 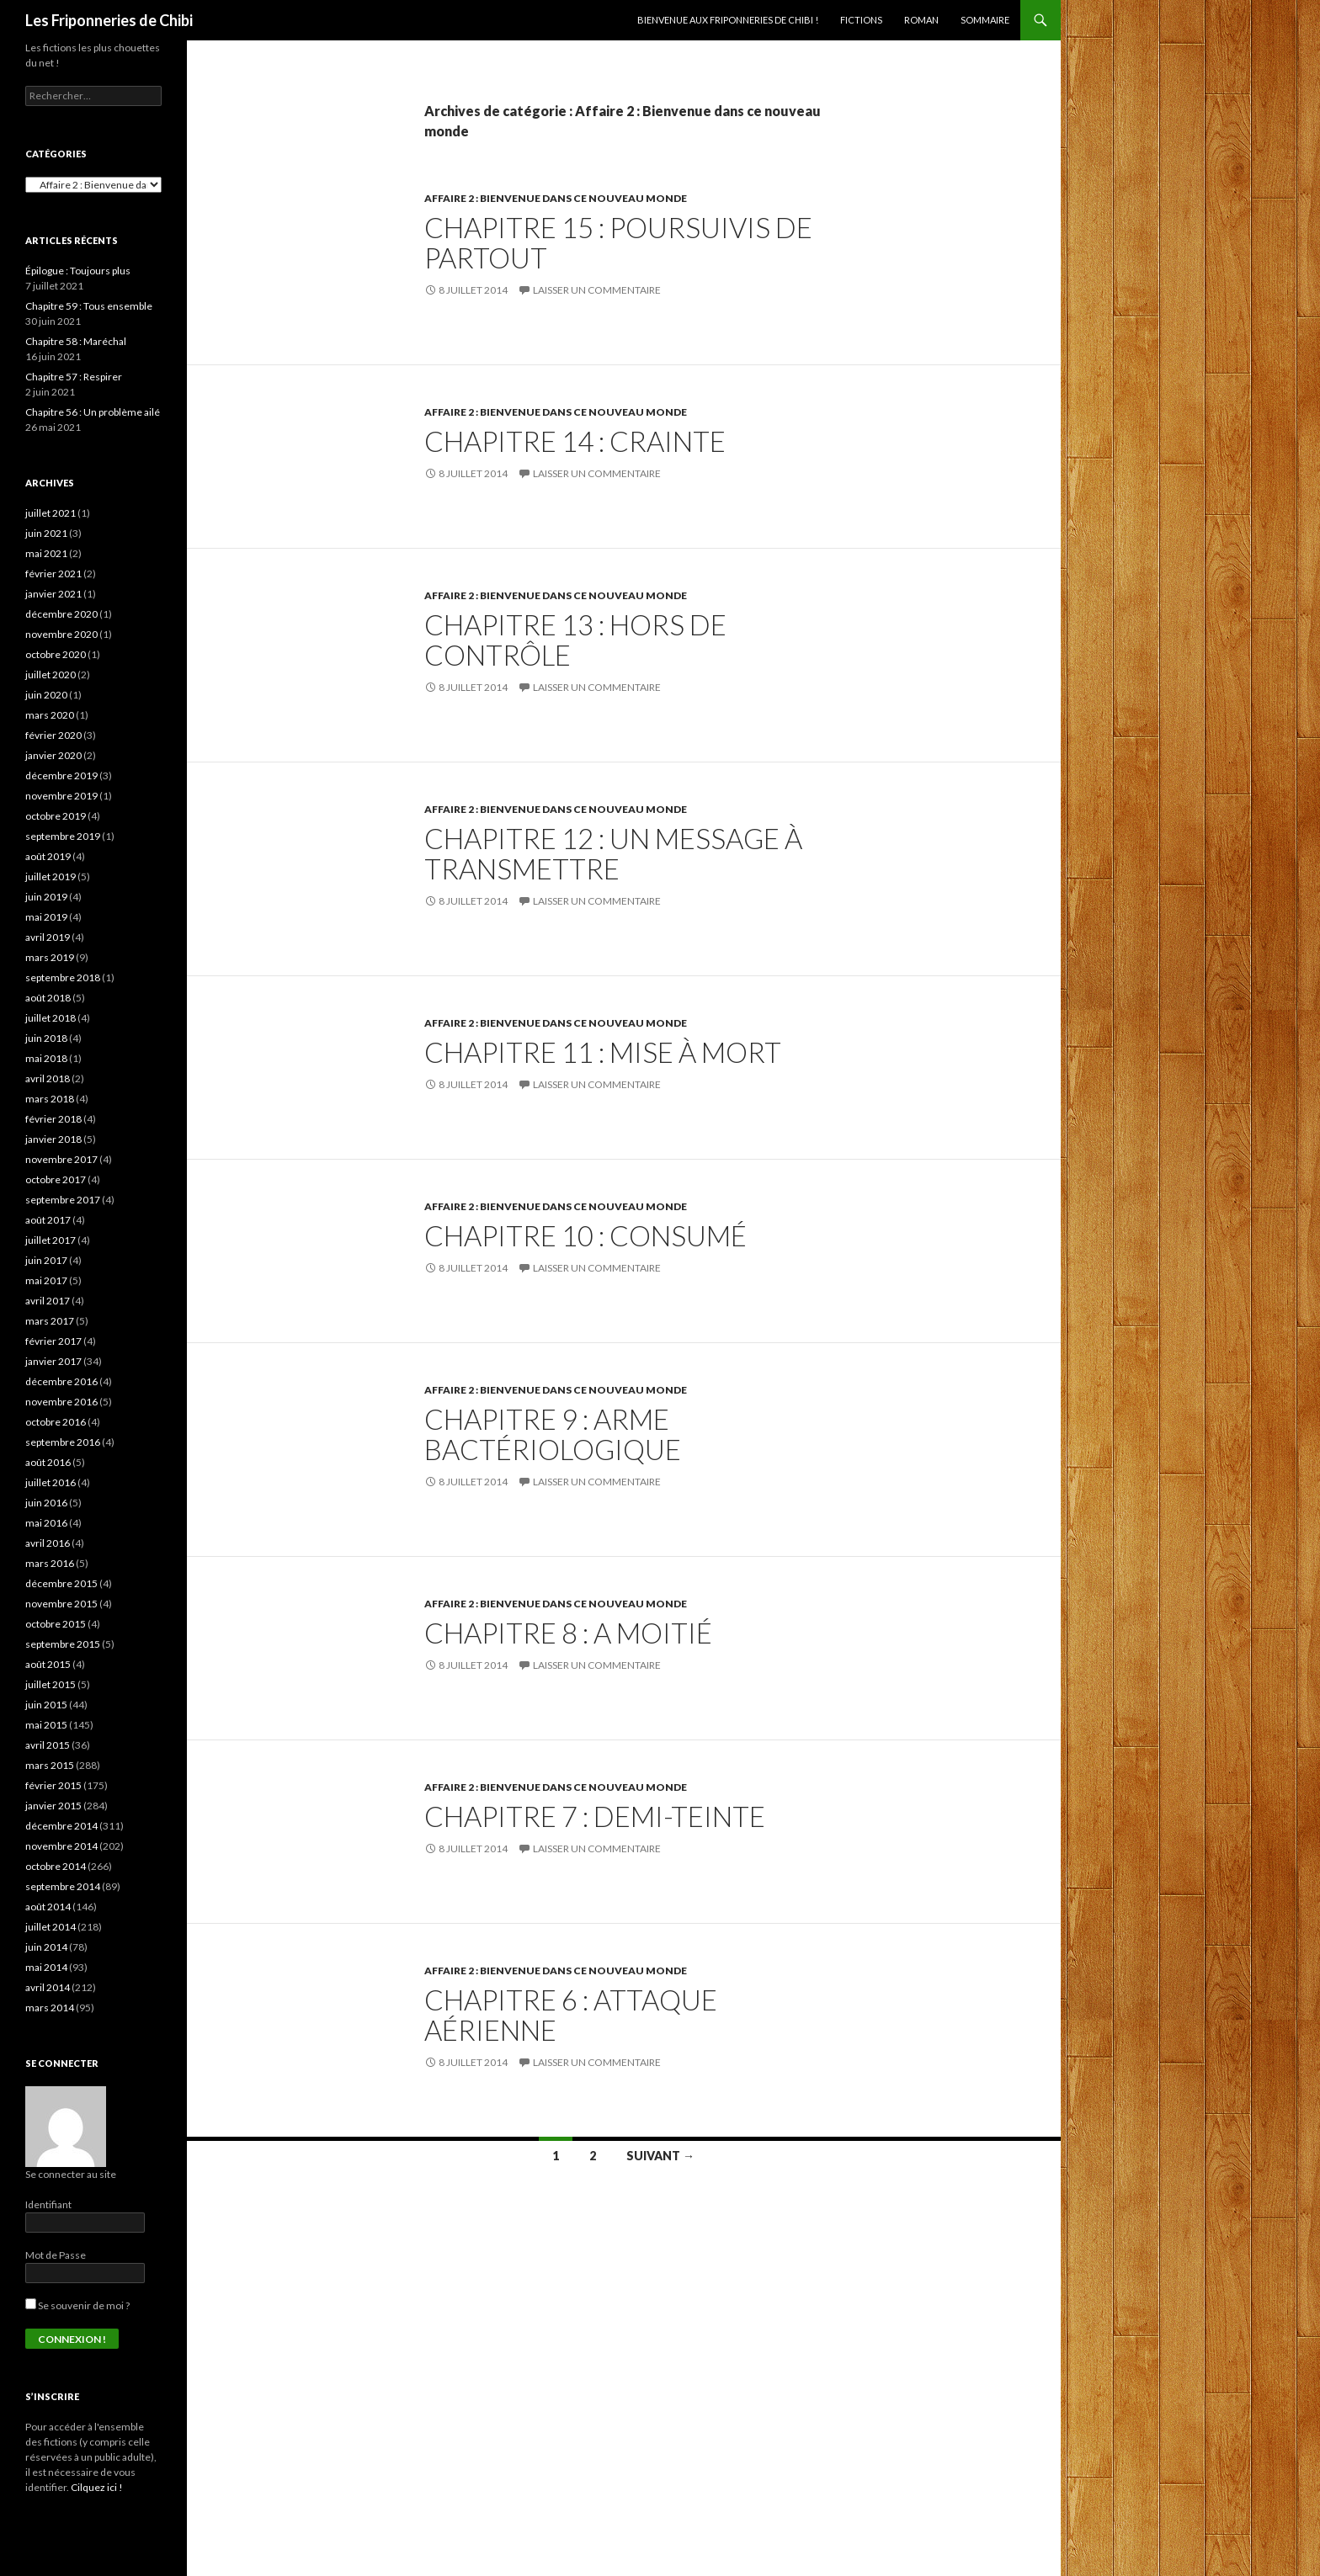 I want to click on juillet 2019, so click(x=50, y=876).